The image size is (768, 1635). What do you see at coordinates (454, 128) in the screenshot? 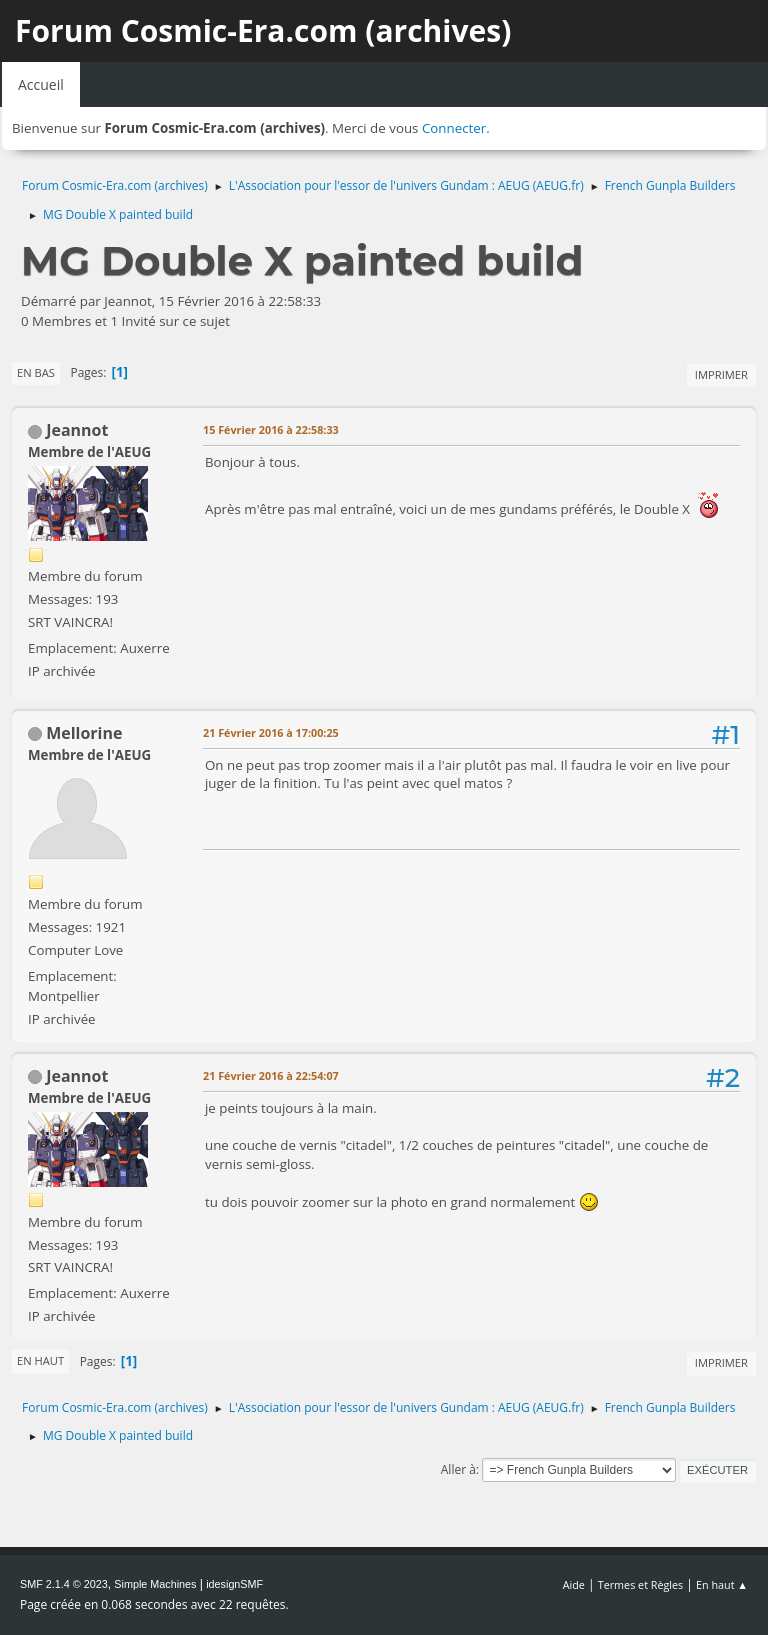
I see `Connecter` at bounding box center [454, 128].